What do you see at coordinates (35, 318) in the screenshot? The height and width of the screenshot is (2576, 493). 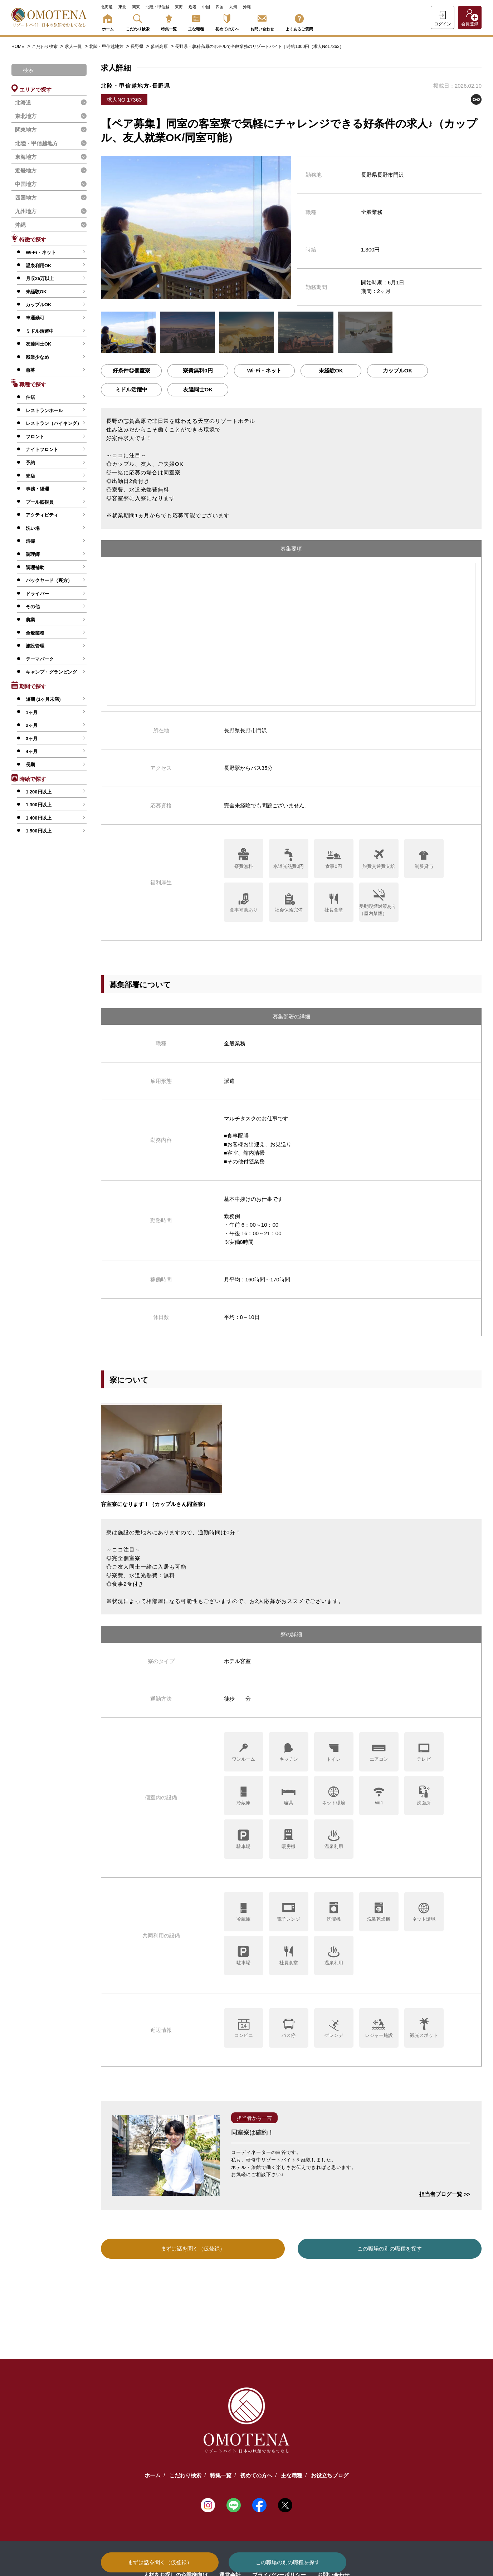 I see `車通勤可` at bounding box center [35, 318].